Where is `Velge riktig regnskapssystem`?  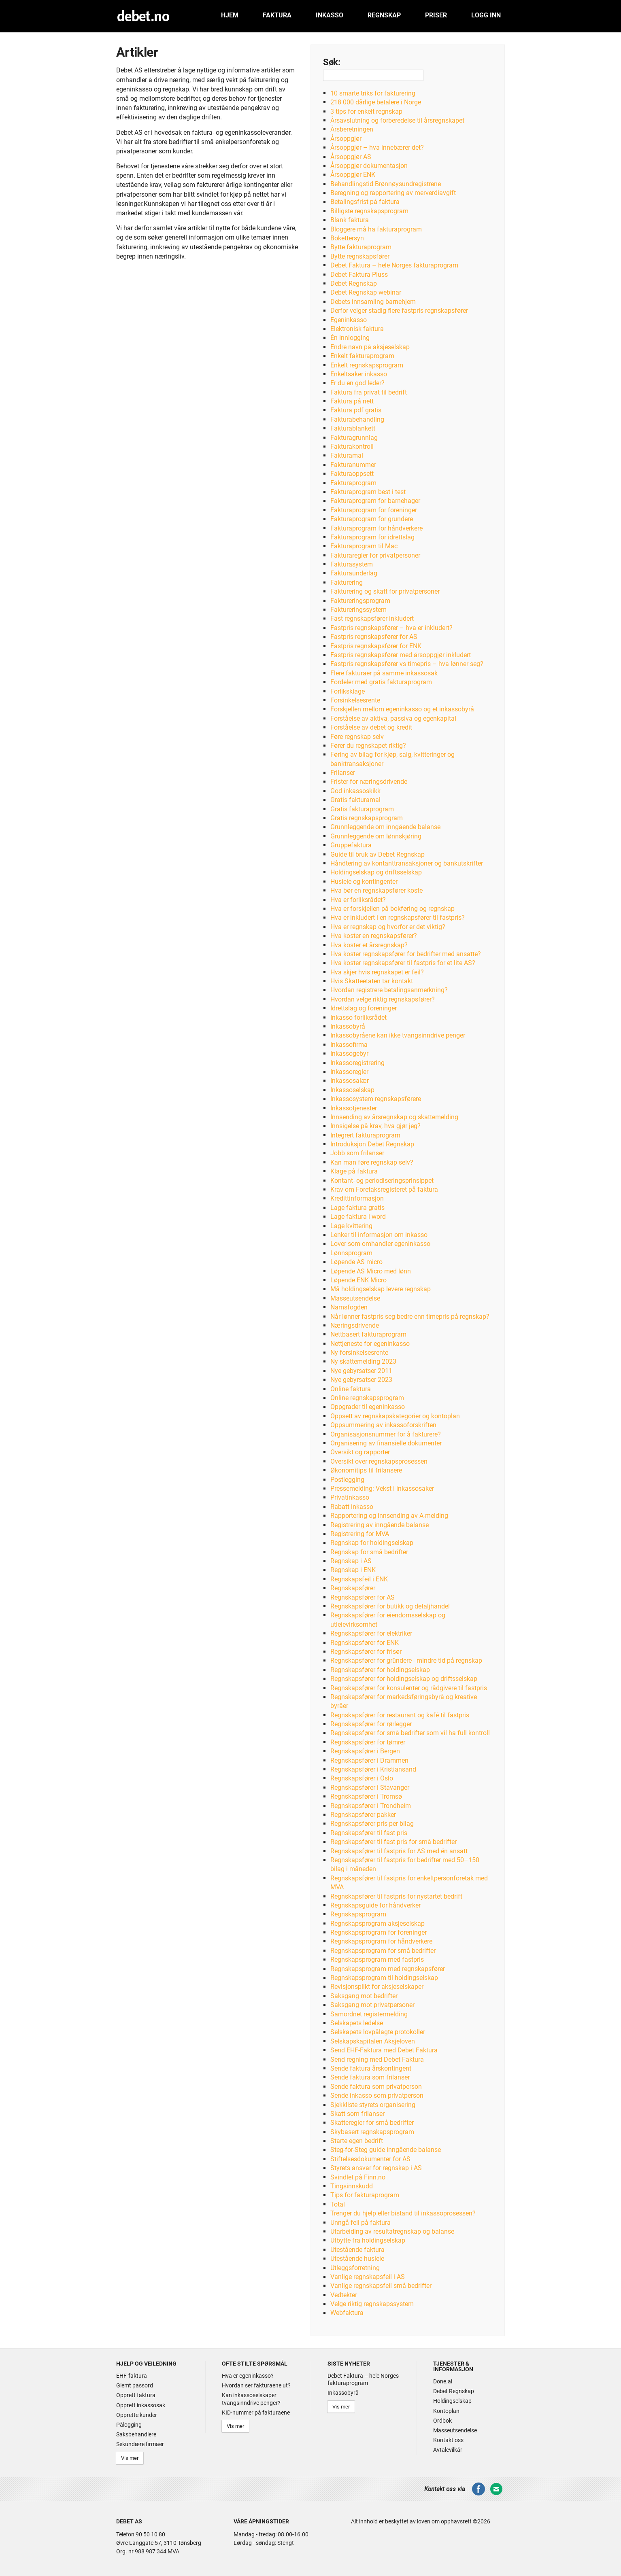
Velge riktig regnskapssystem is located at coordinates (372, 2304).